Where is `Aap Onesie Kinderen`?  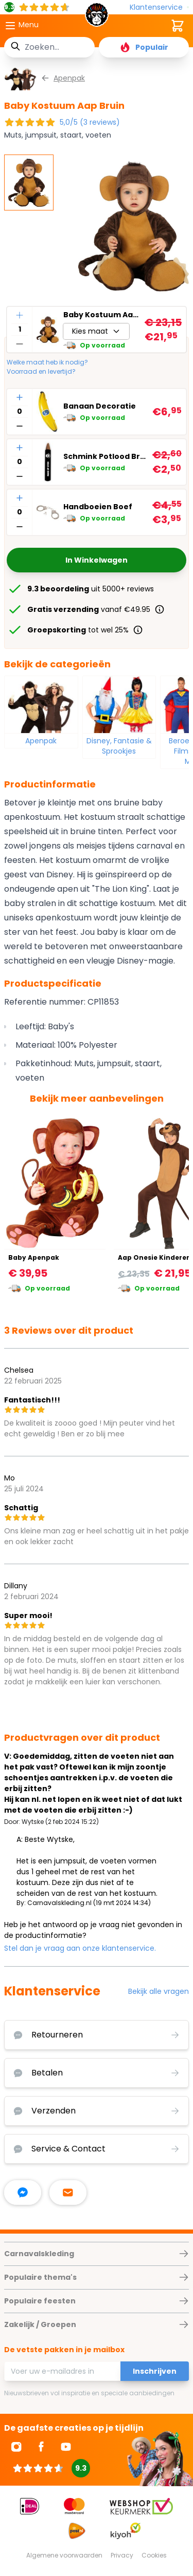
Aap Onesie Kinderen is located at coordinates (154, 1257).